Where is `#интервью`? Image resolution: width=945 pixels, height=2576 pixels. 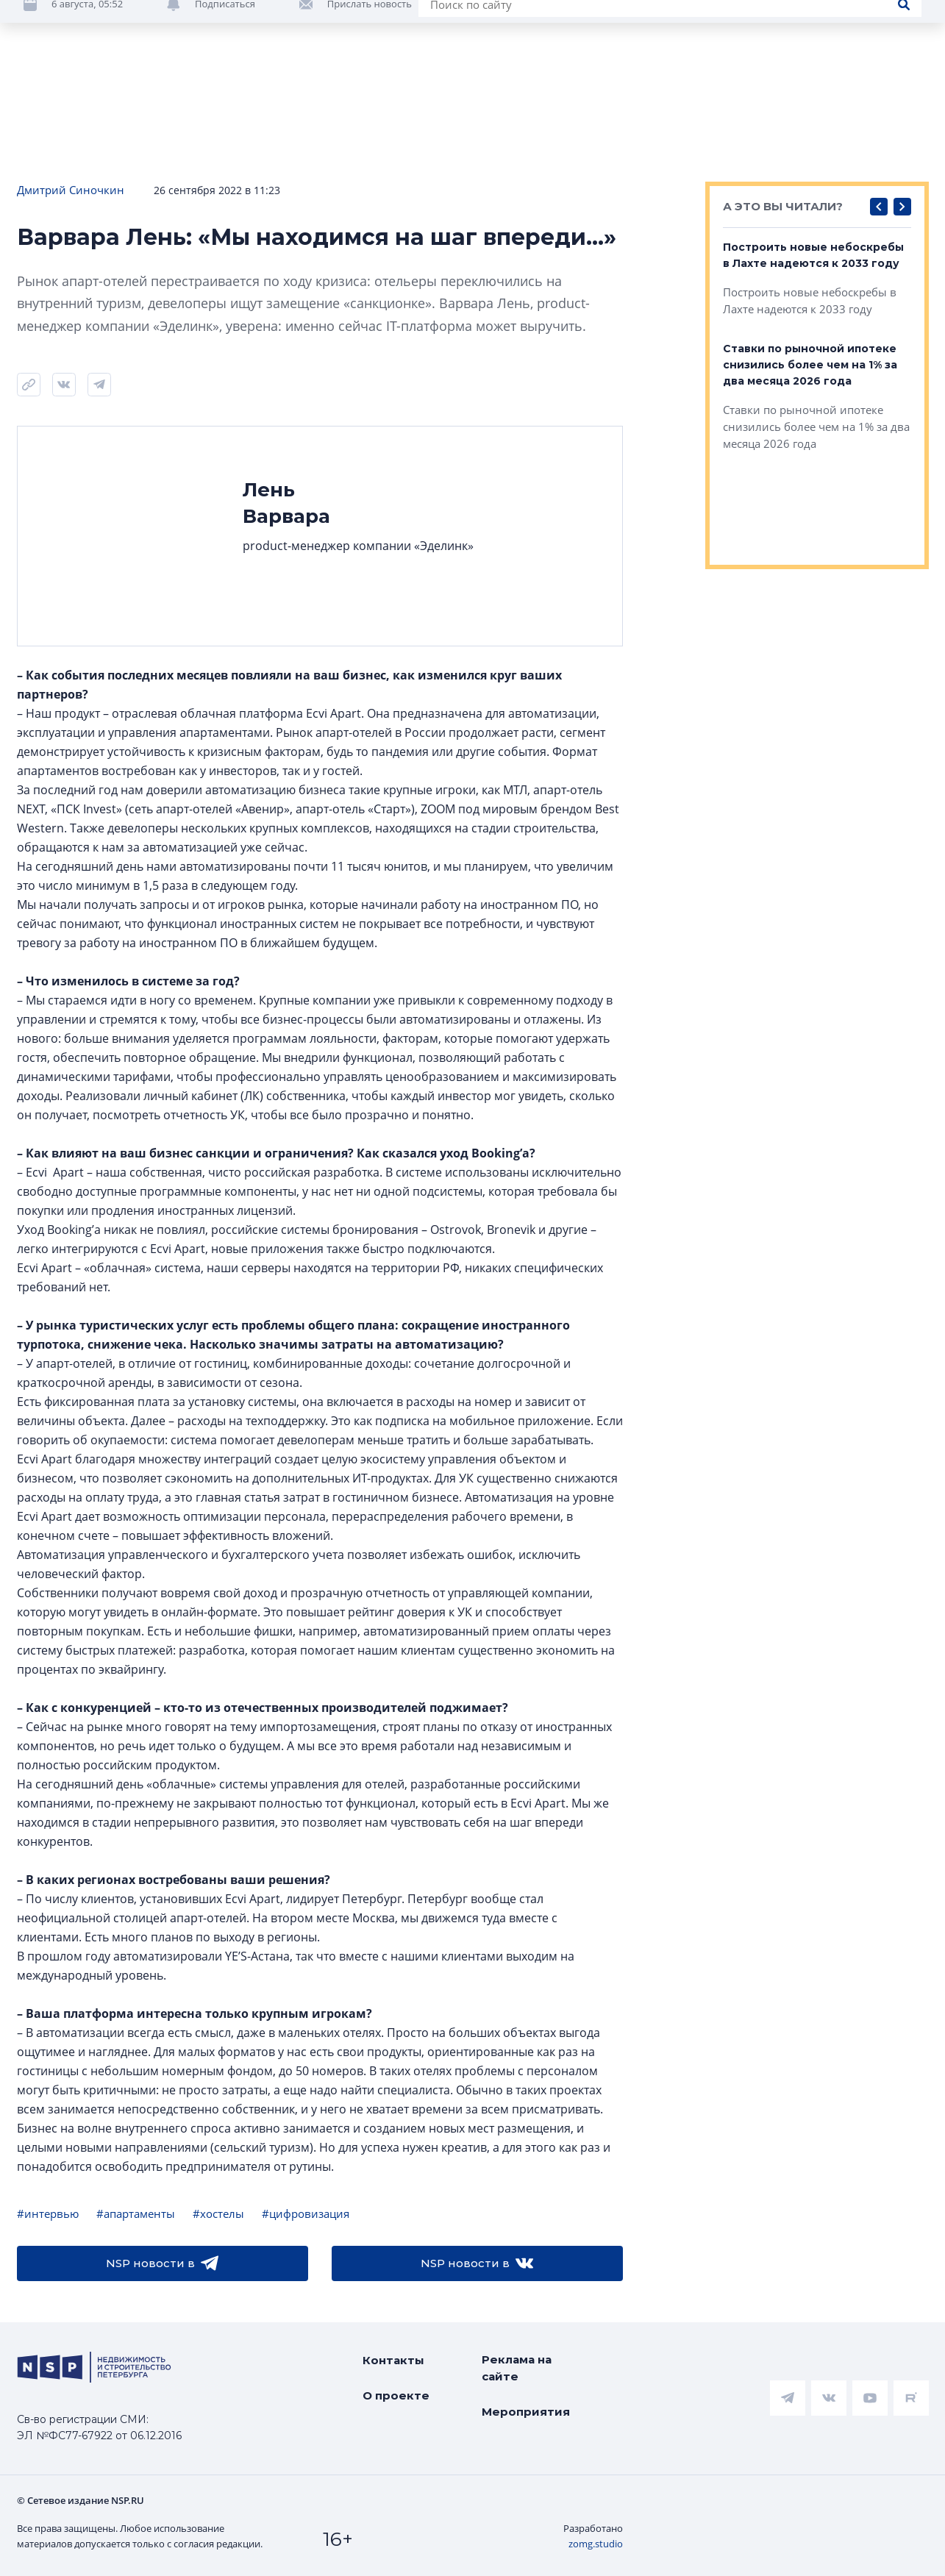 #интервью is located at coordinates (48, 2213).